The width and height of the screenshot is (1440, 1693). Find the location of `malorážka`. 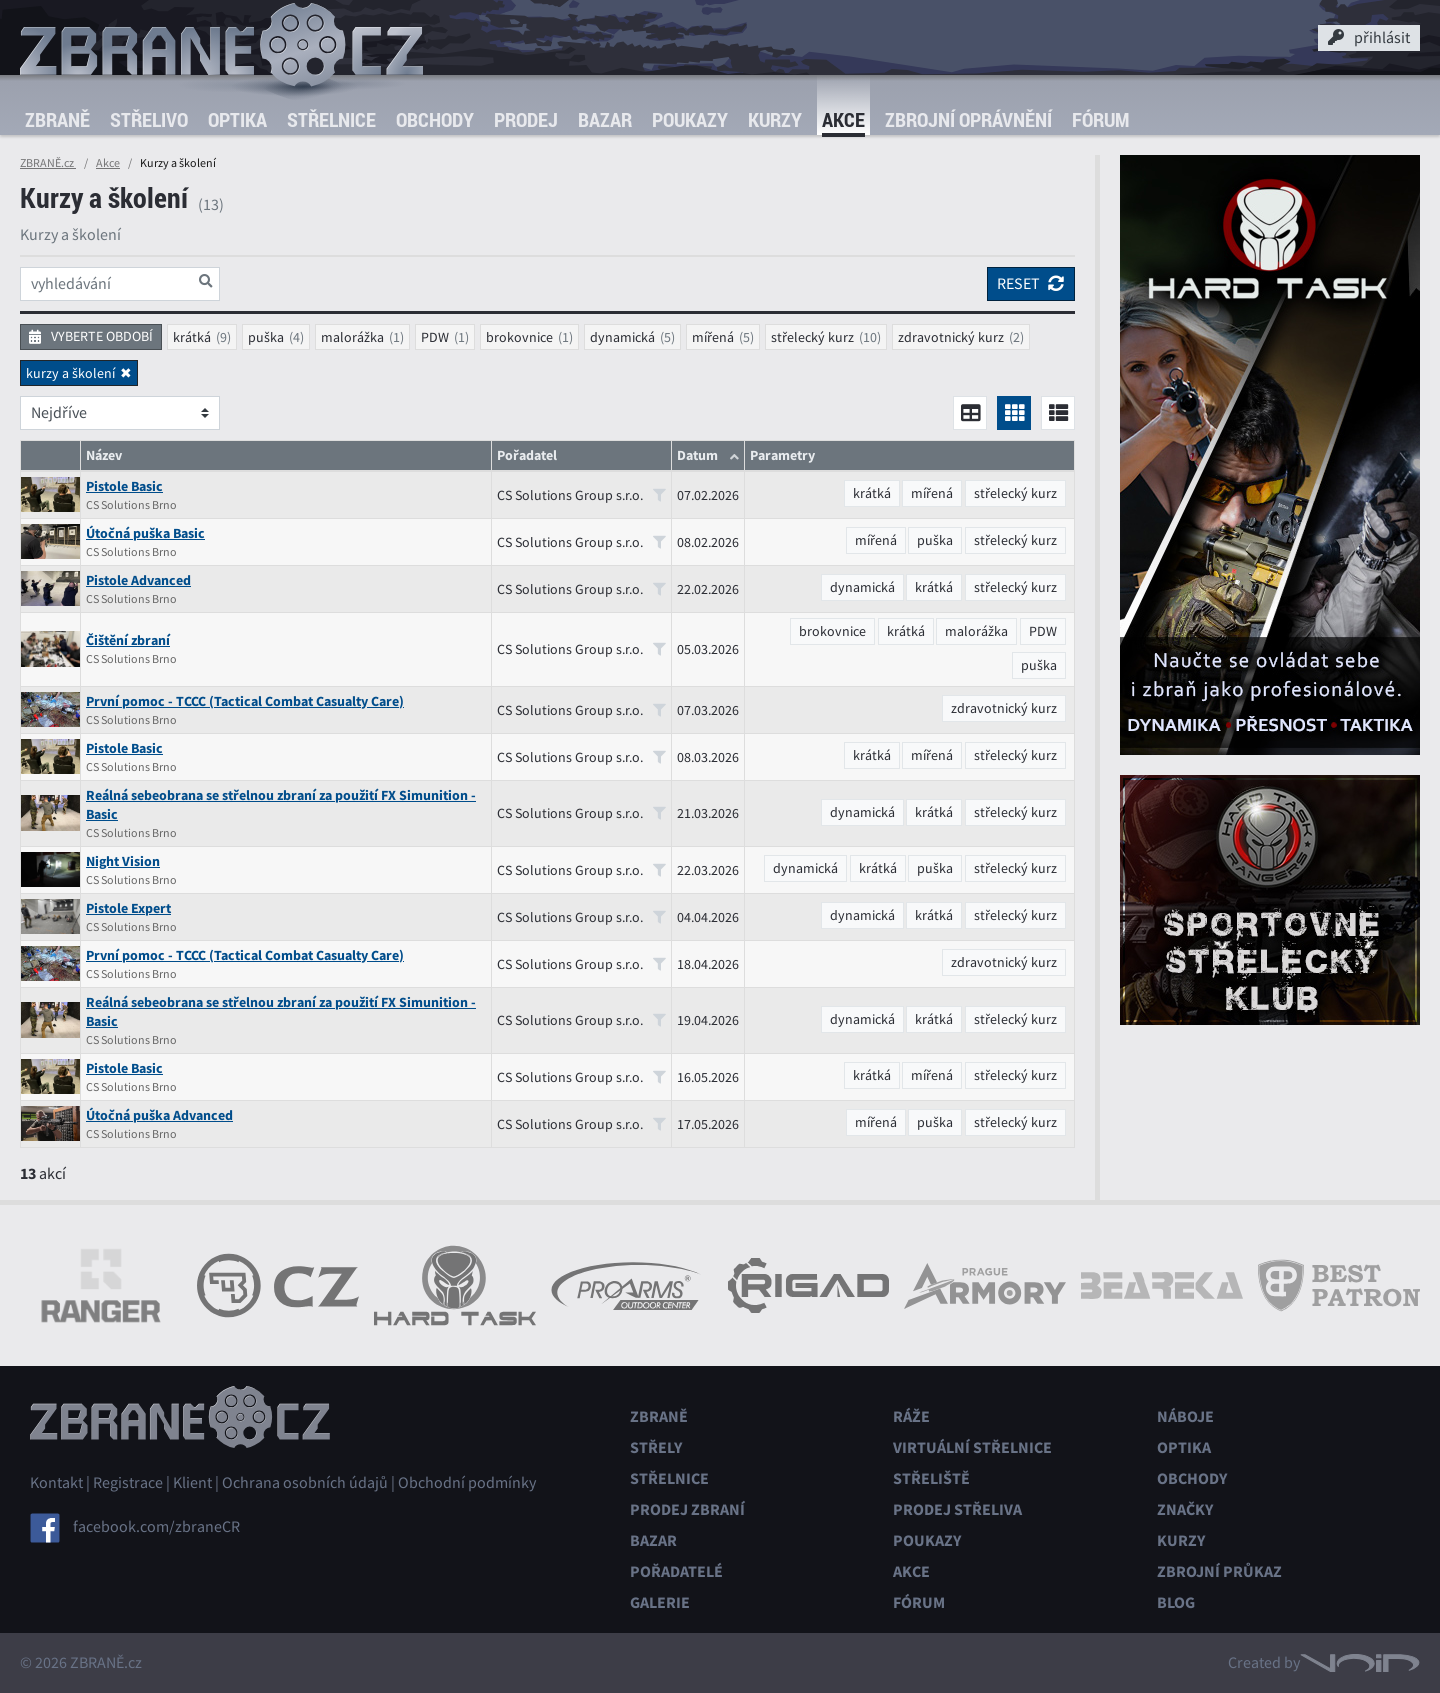

malorážka is located at coordinates (352, 337).